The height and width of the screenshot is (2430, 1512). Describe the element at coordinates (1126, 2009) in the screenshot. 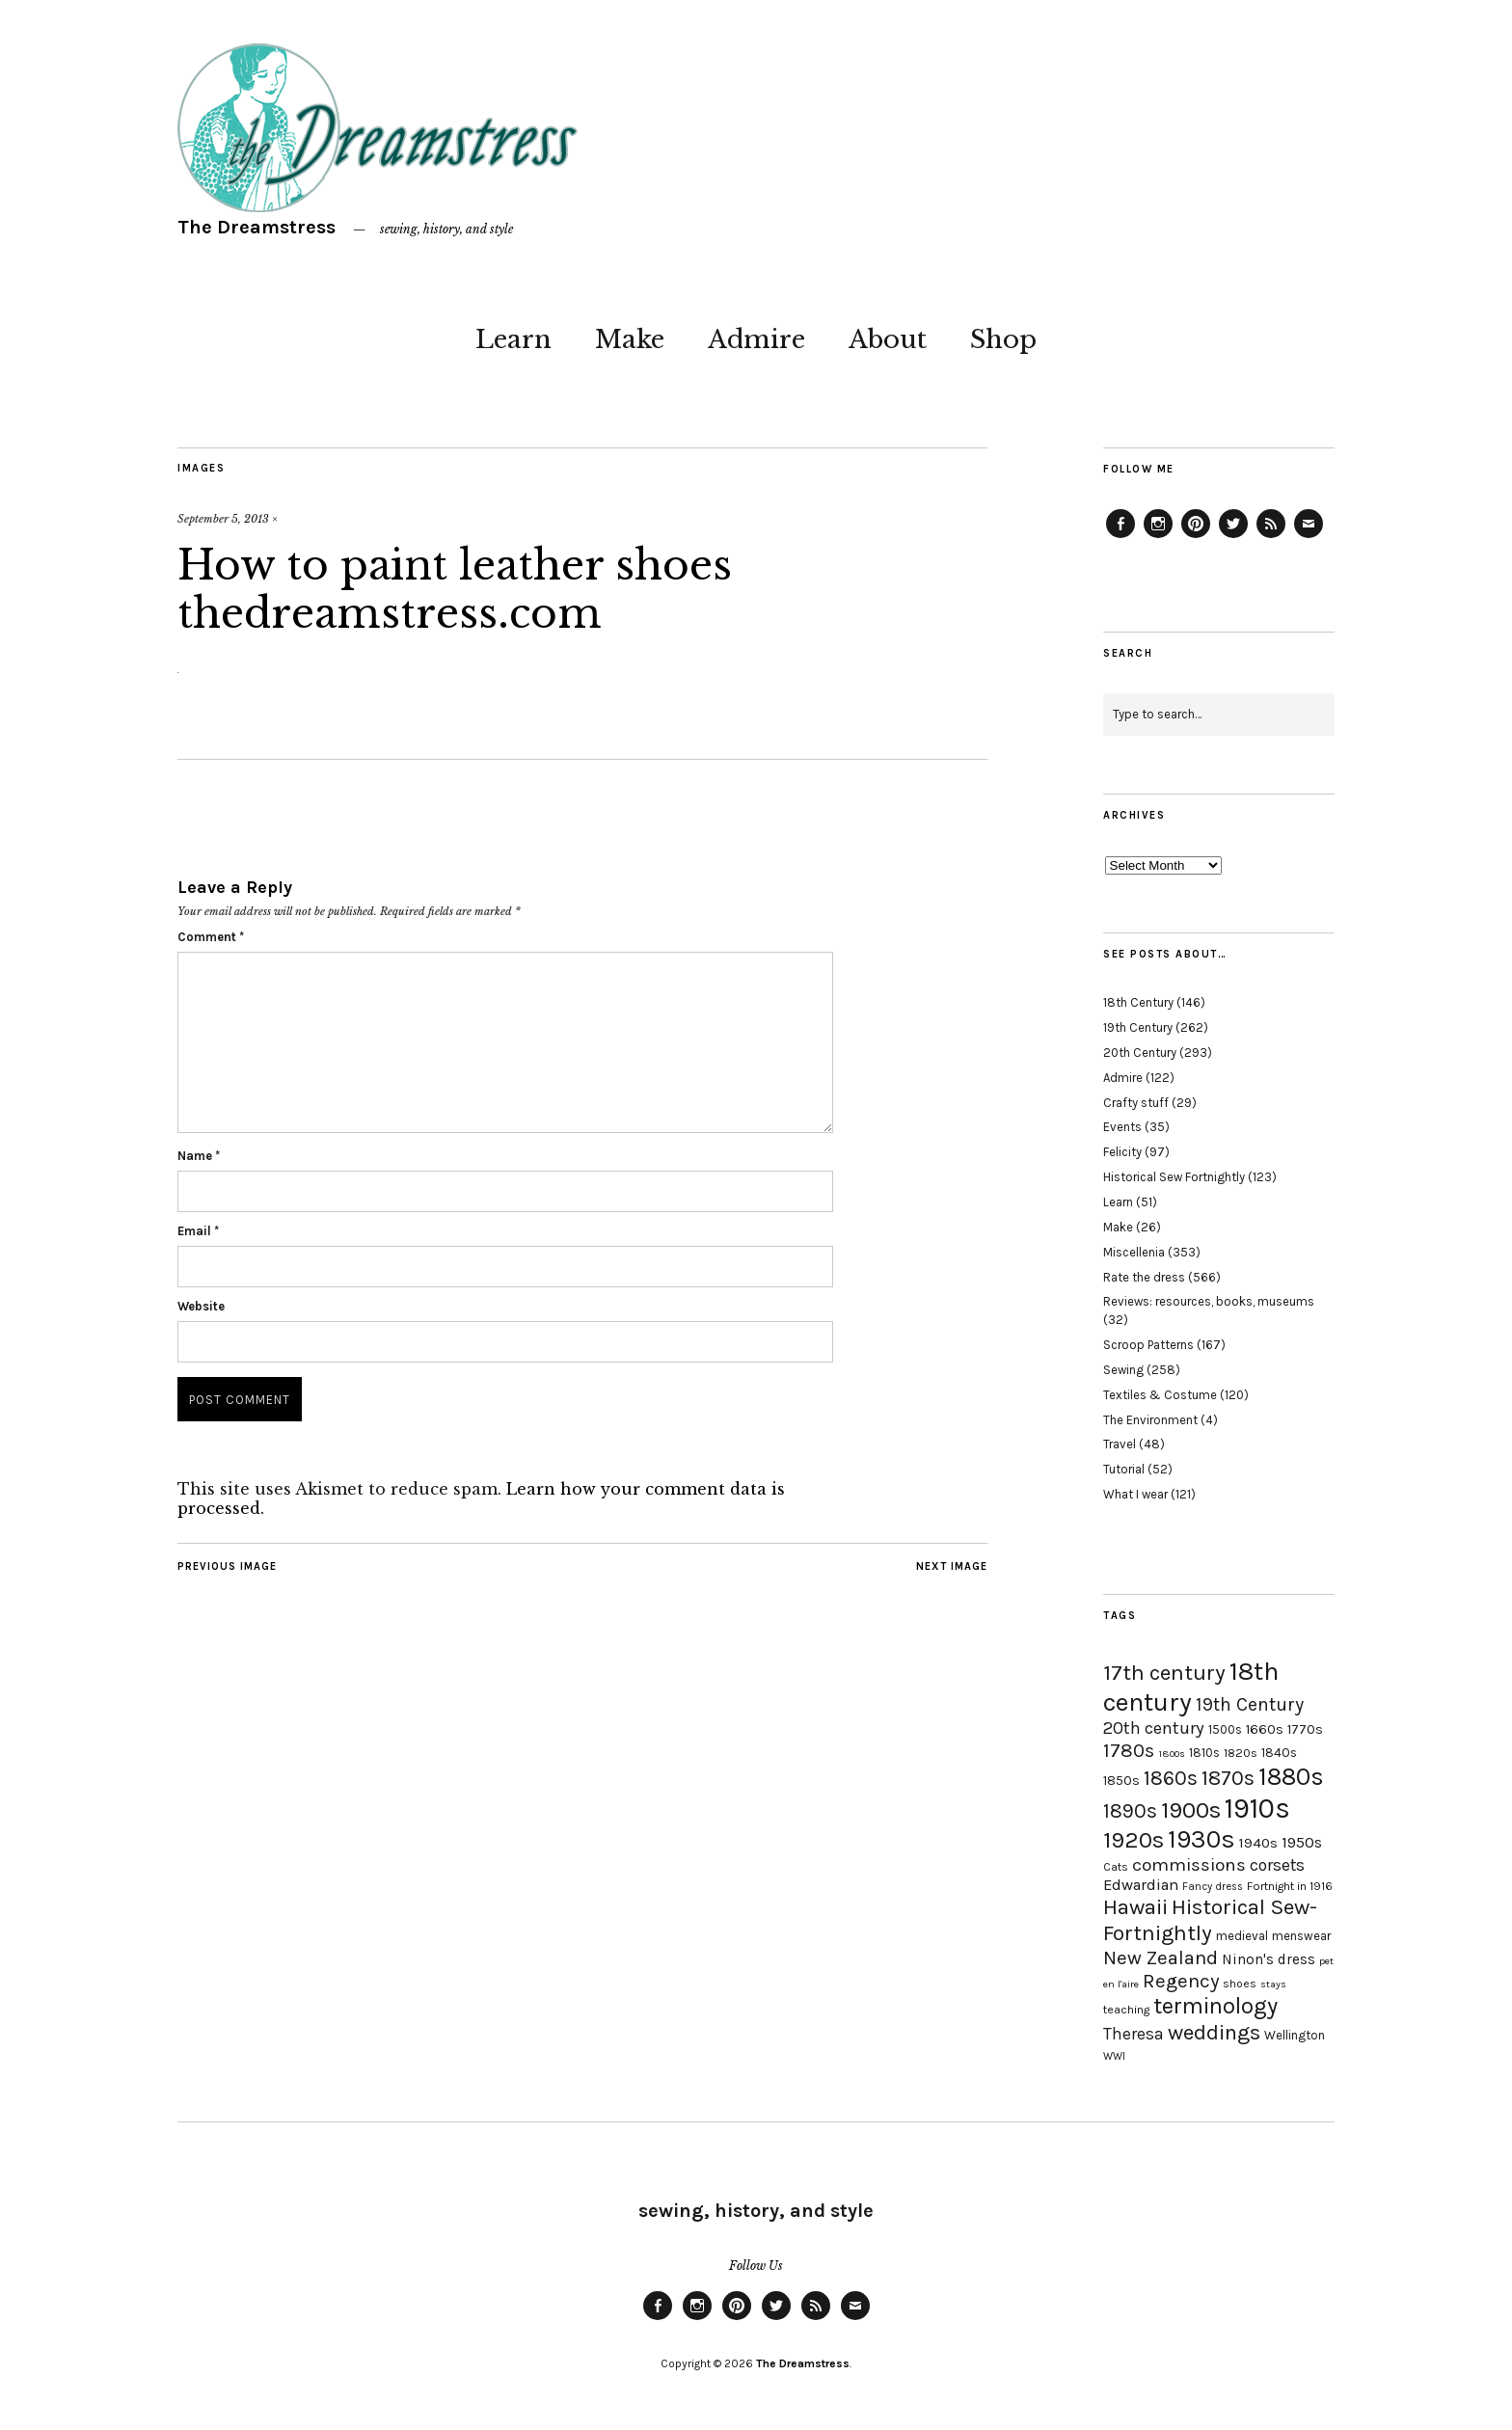

I see `teaching [teaching (18 items)]` at that location.